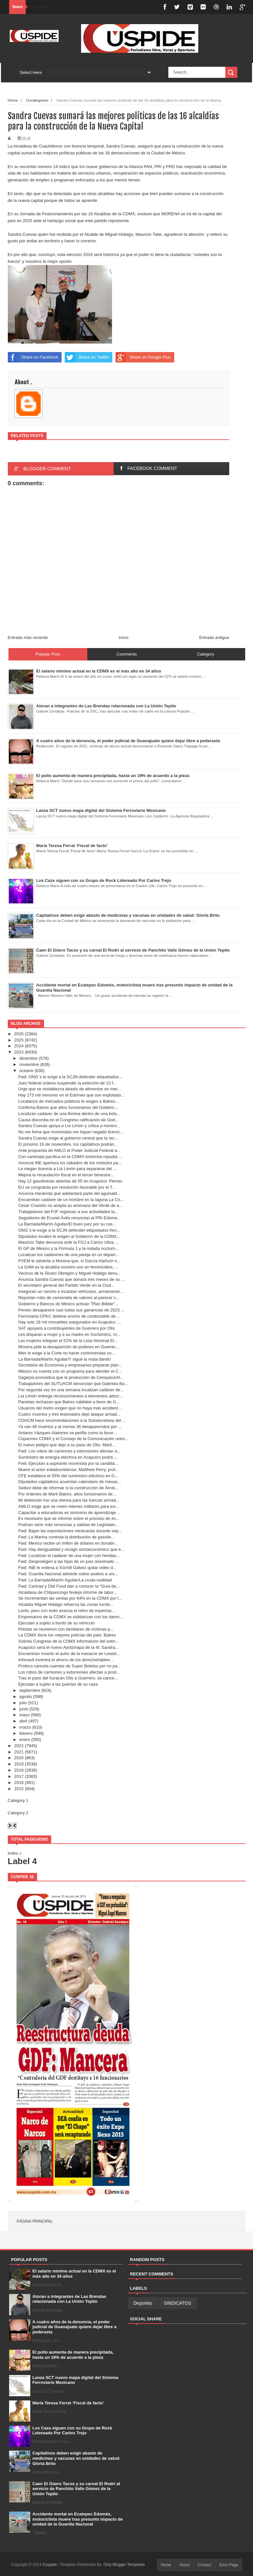 This screenshot has height=2576, width=253. What do you see at coordinates (204, 2565) in the screenshot?
I see `Contact` at bounding box center [204, 2565].